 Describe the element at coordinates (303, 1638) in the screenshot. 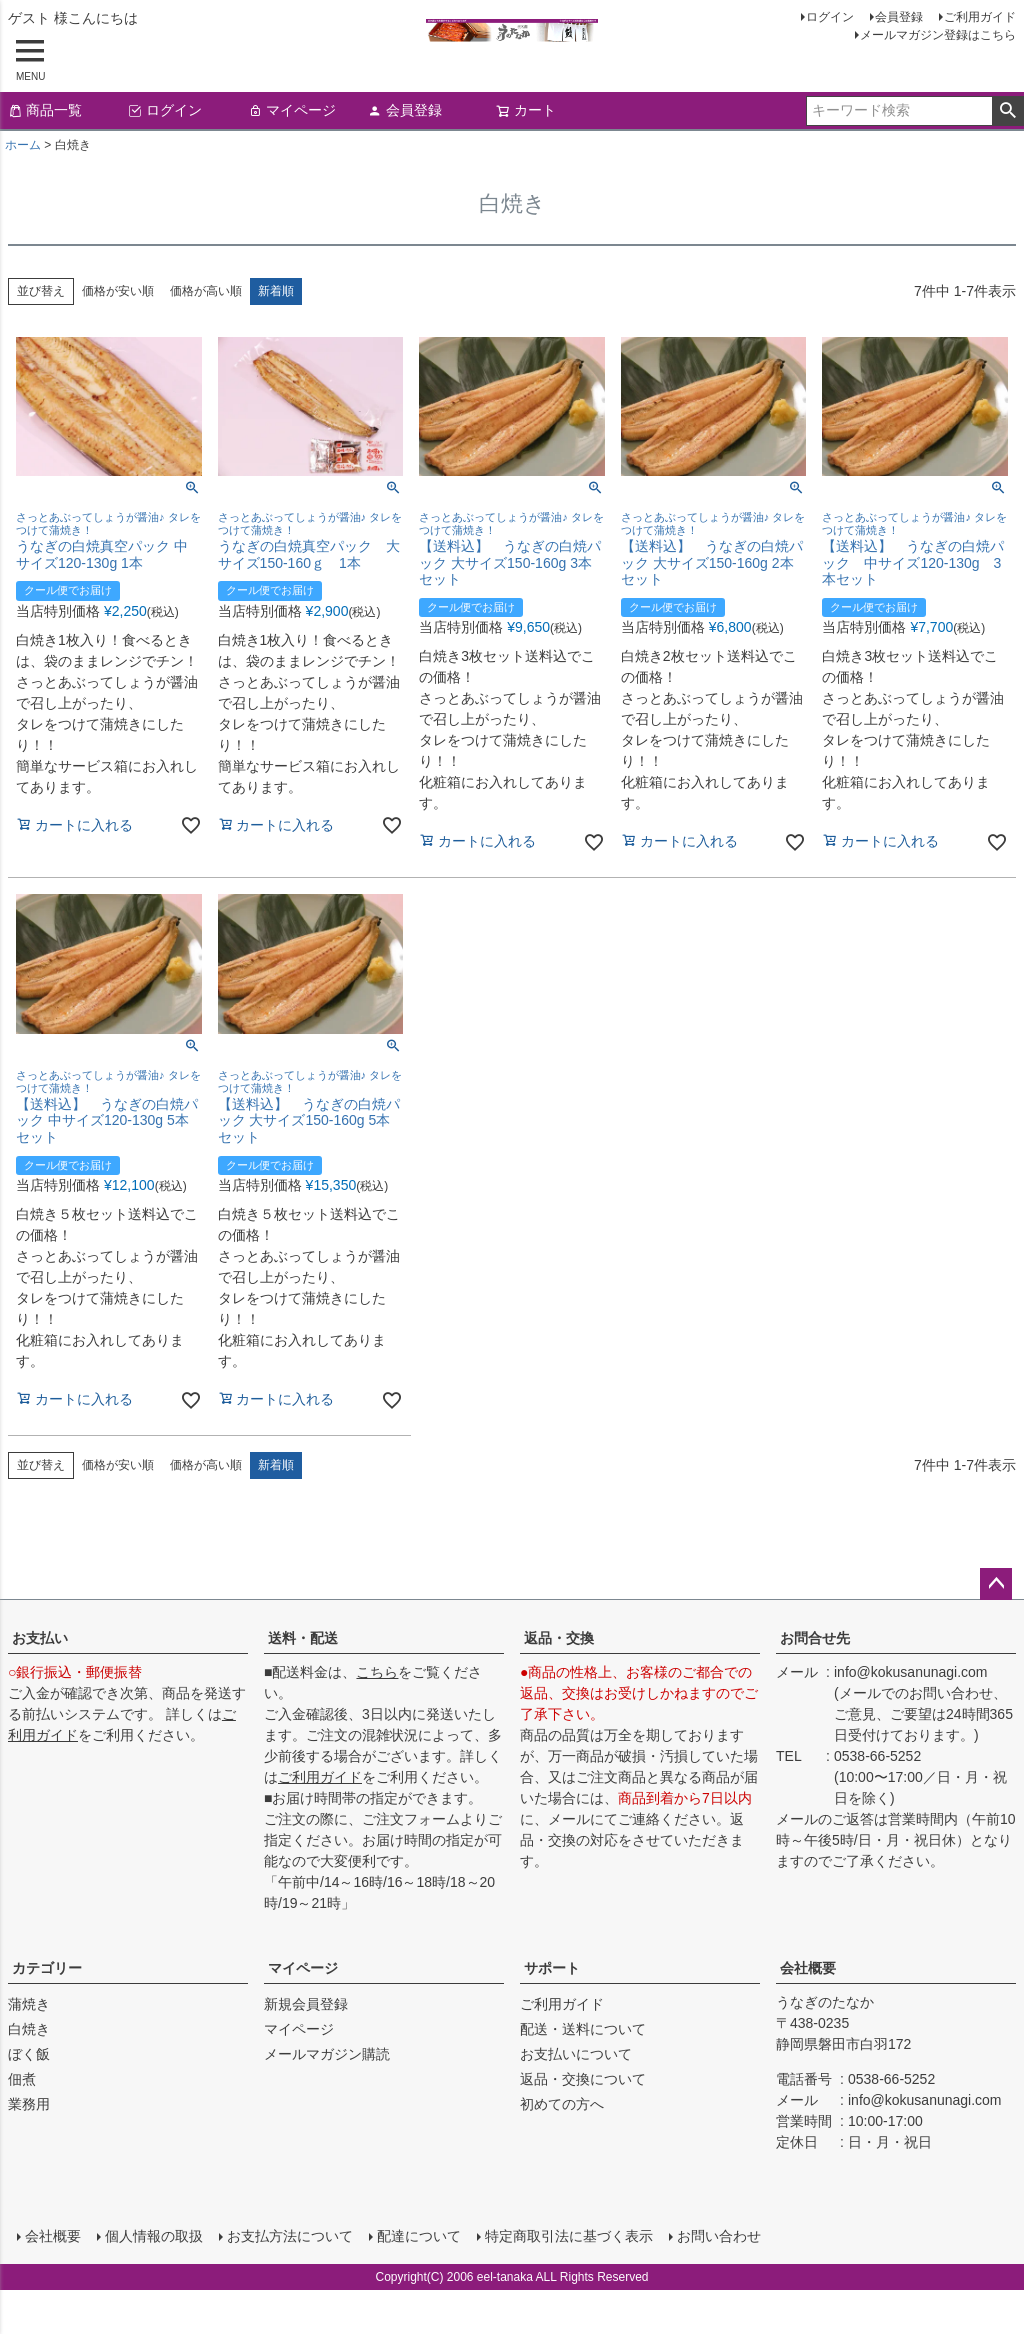

I see `送料・配送` at that location.